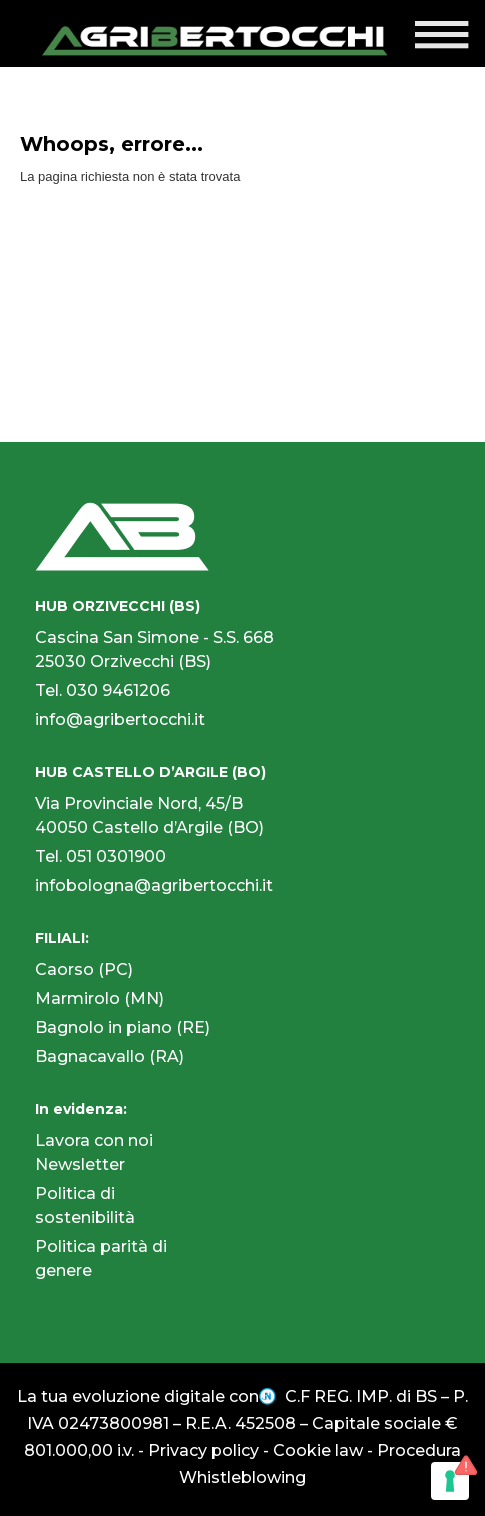 This screenshot has width=485, height=1516. I want to click on 051 0301900, so click(116, 856).